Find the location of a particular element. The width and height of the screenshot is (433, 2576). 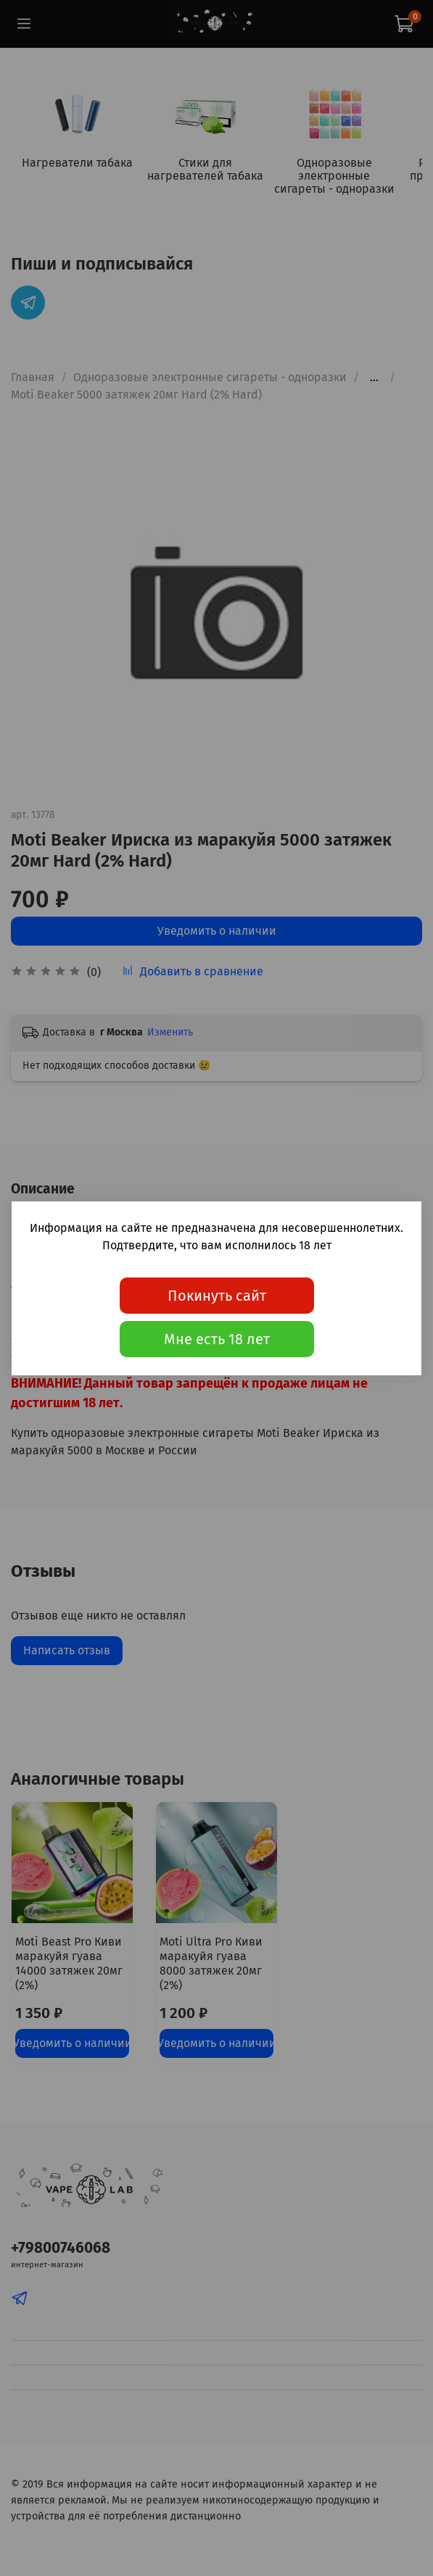

Покинуть сайт is located at coordinates (217, 1295).